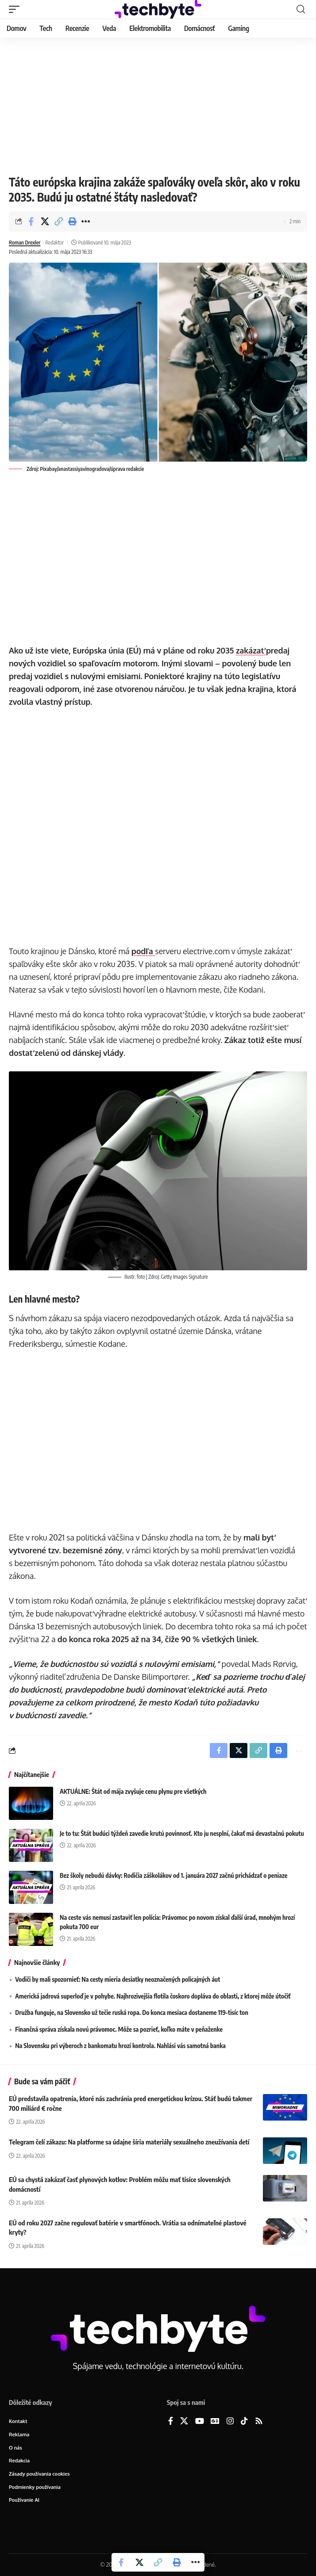  Describe the element at coordinates (251, 650) in the screenshot. I see `zakázať` at that location.